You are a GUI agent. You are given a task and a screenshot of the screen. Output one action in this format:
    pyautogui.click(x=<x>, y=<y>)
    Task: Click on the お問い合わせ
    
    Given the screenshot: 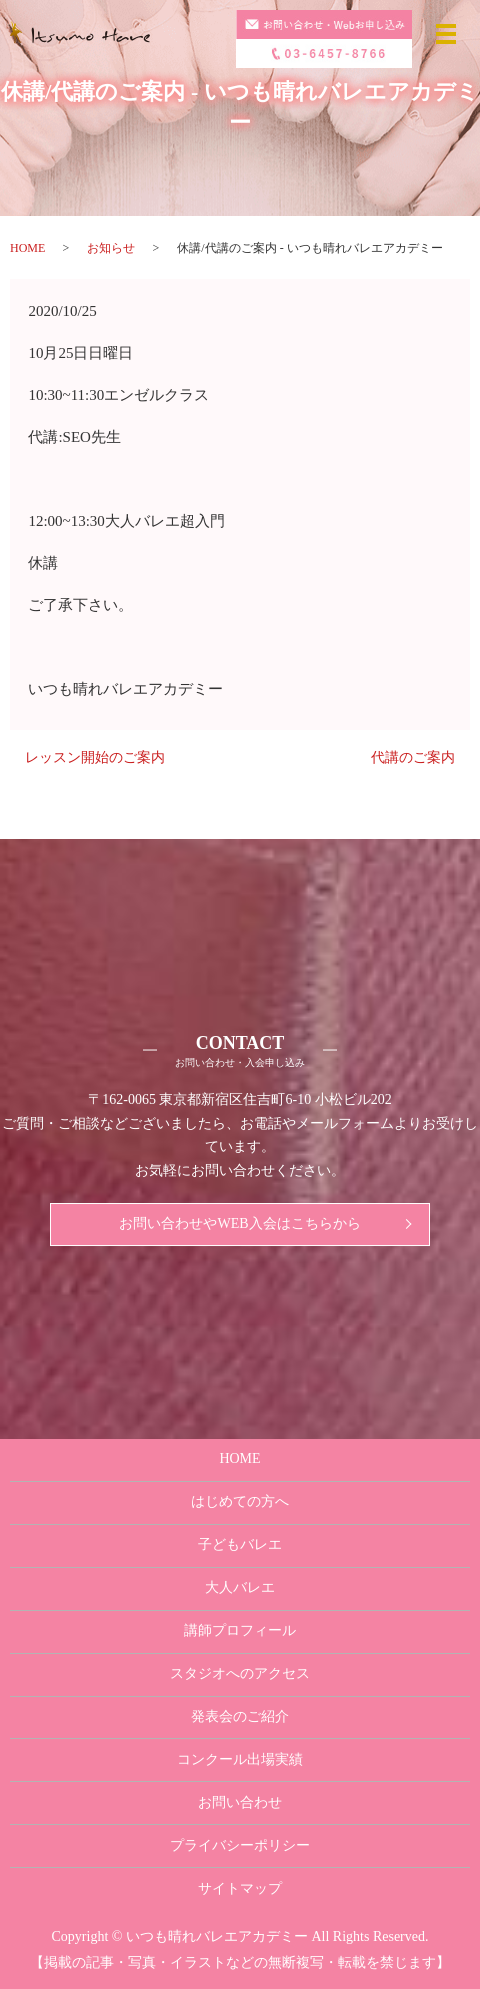 What is the action you would take?
    pyautogui.click(x=240, y=1802)
    